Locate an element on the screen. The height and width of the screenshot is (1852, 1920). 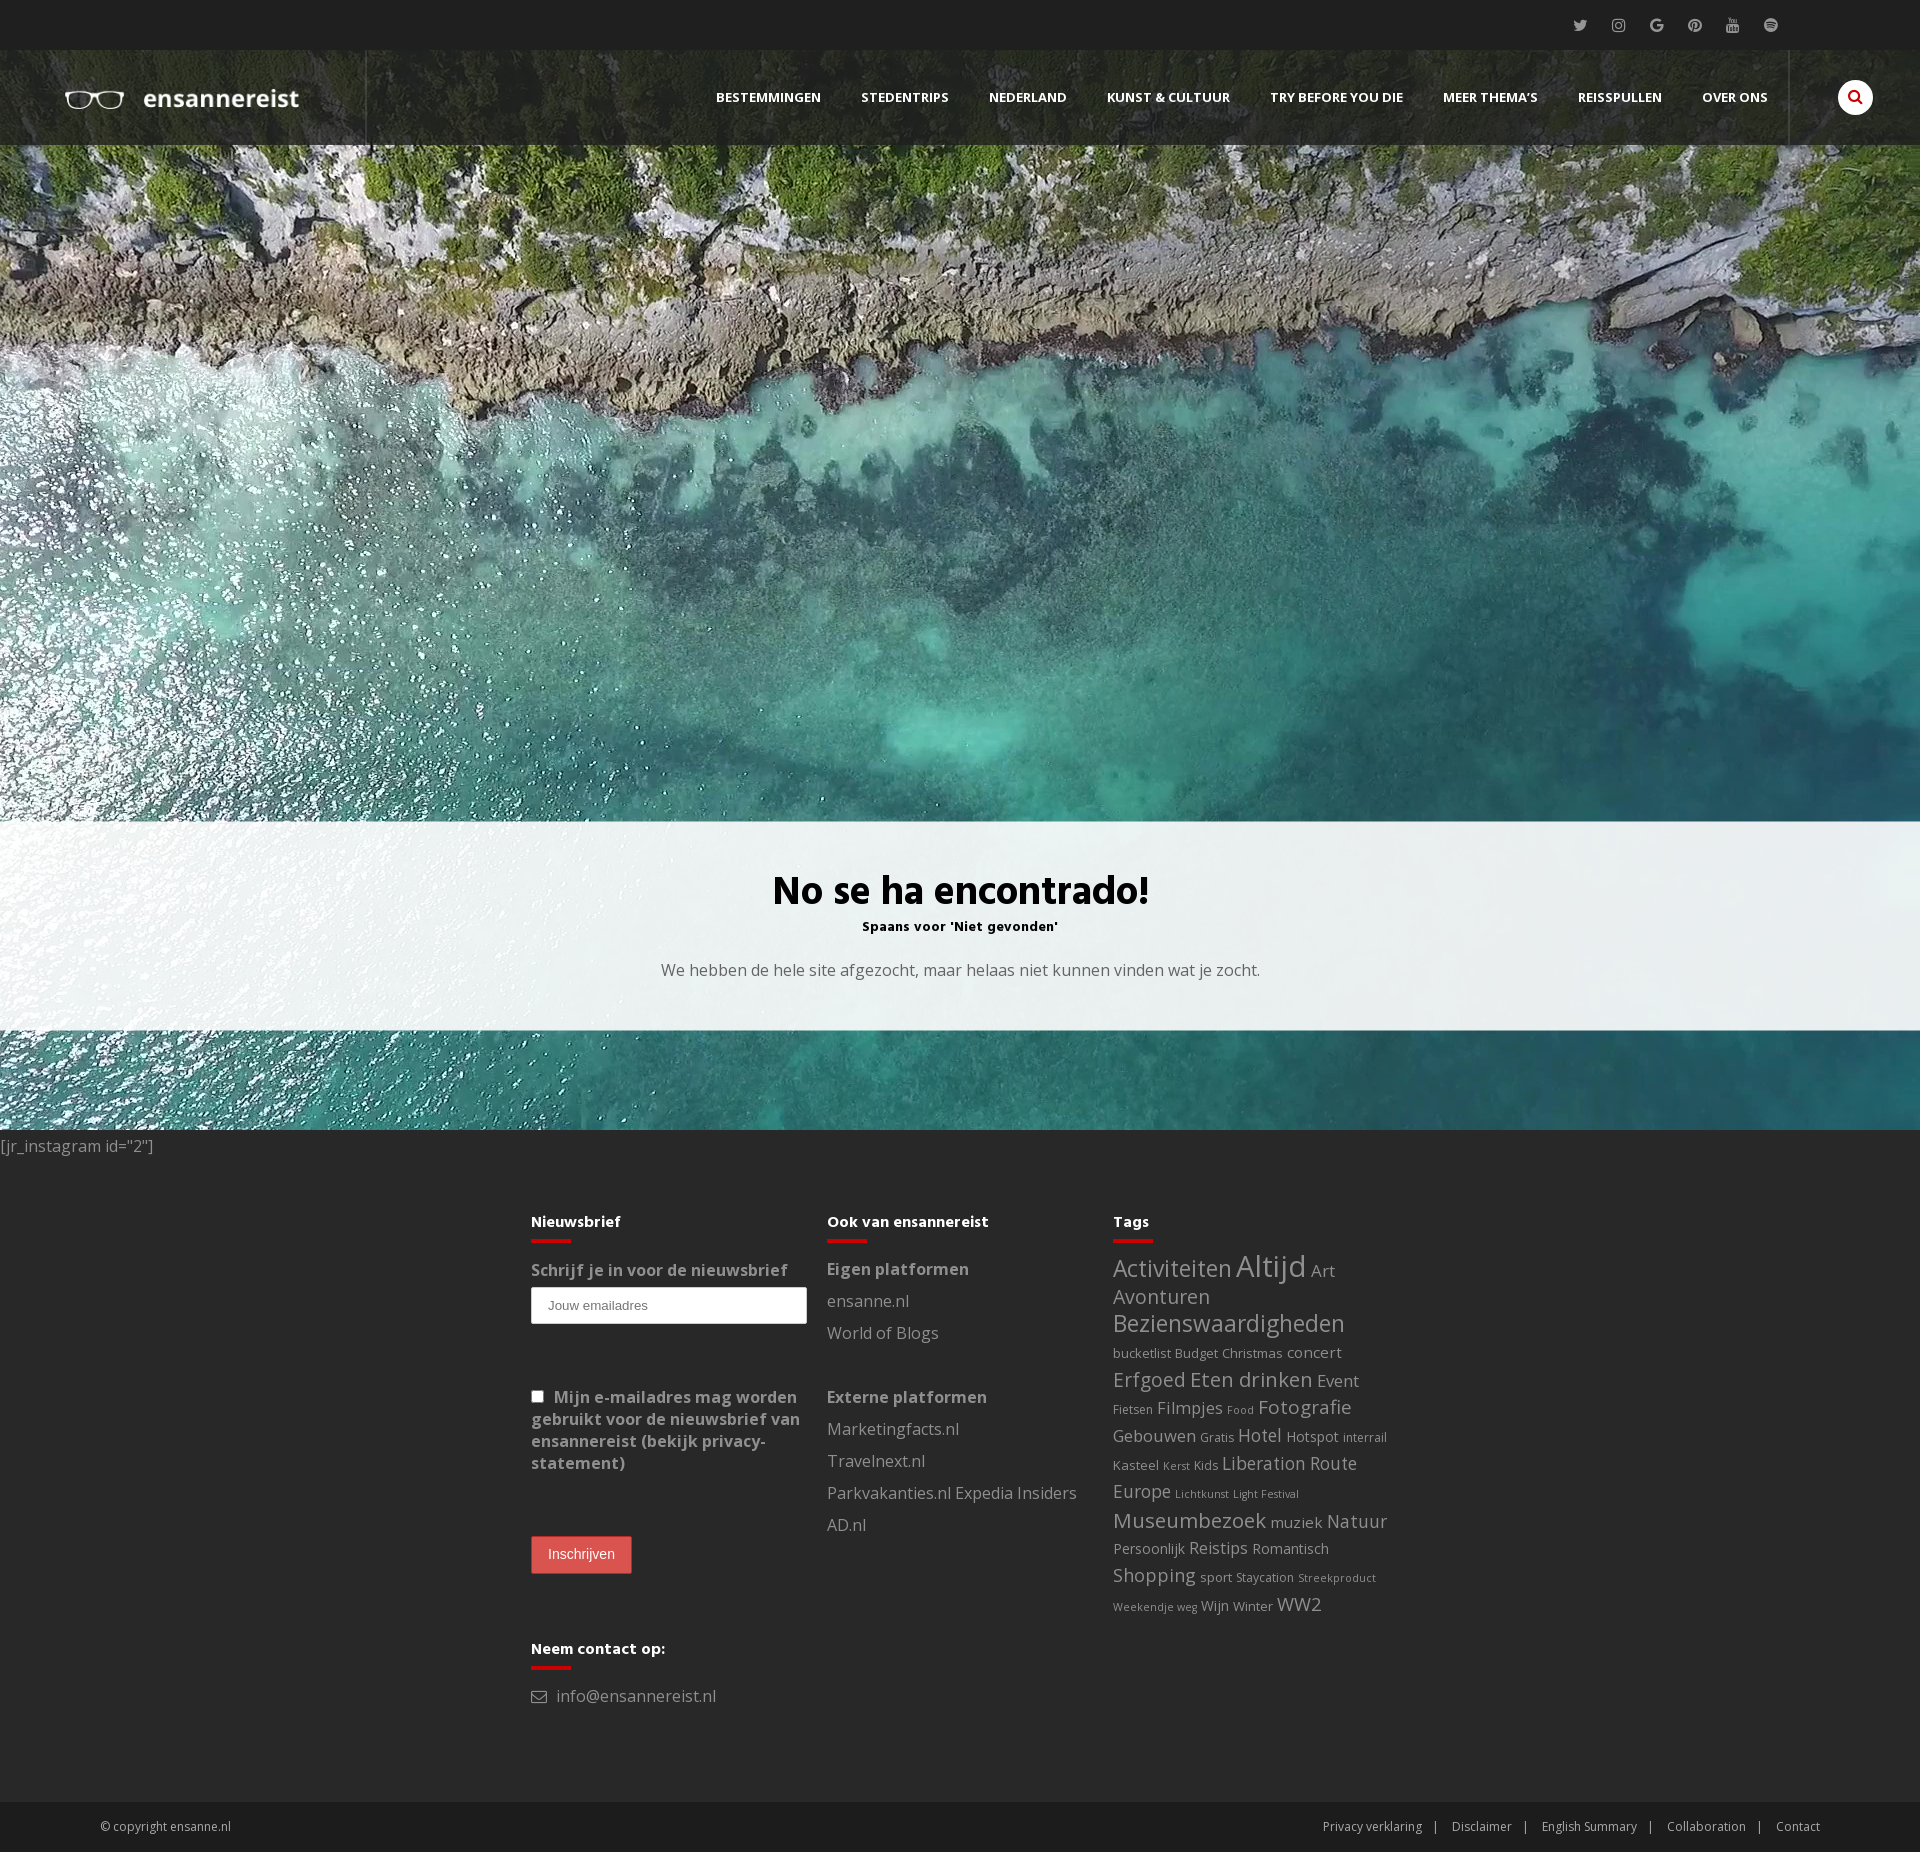
Budget [Budget (3 items)] is located at coordinates (1196, 1353).